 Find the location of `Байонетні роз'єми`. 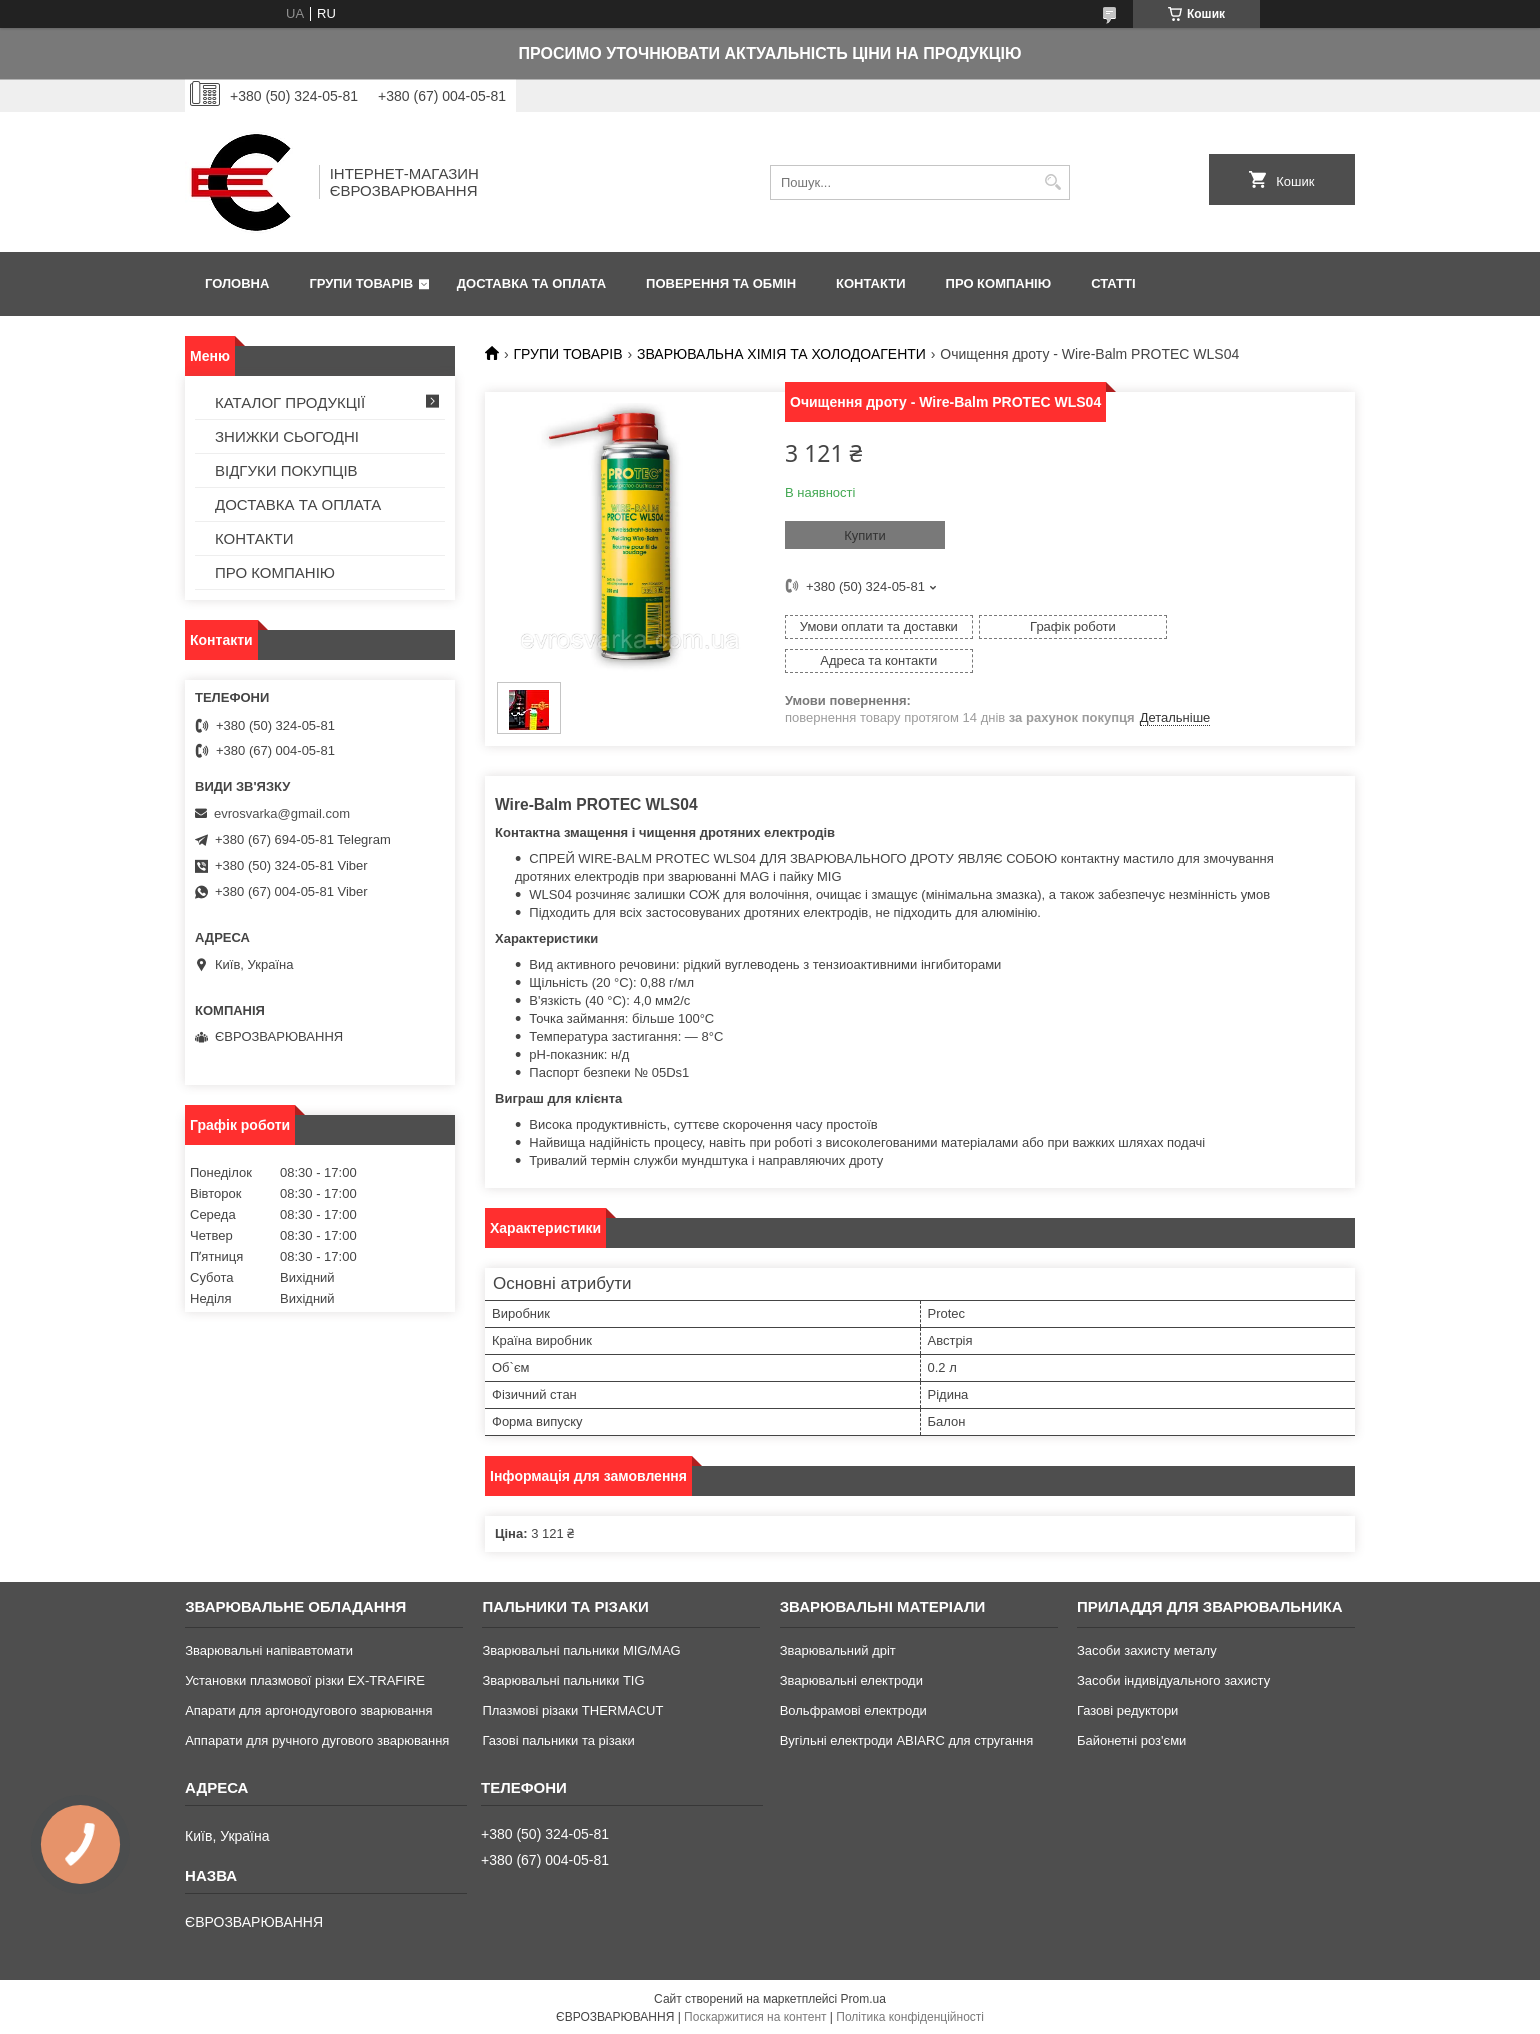

Байонетні роз'єми is located at coordinates (1131, 1738).